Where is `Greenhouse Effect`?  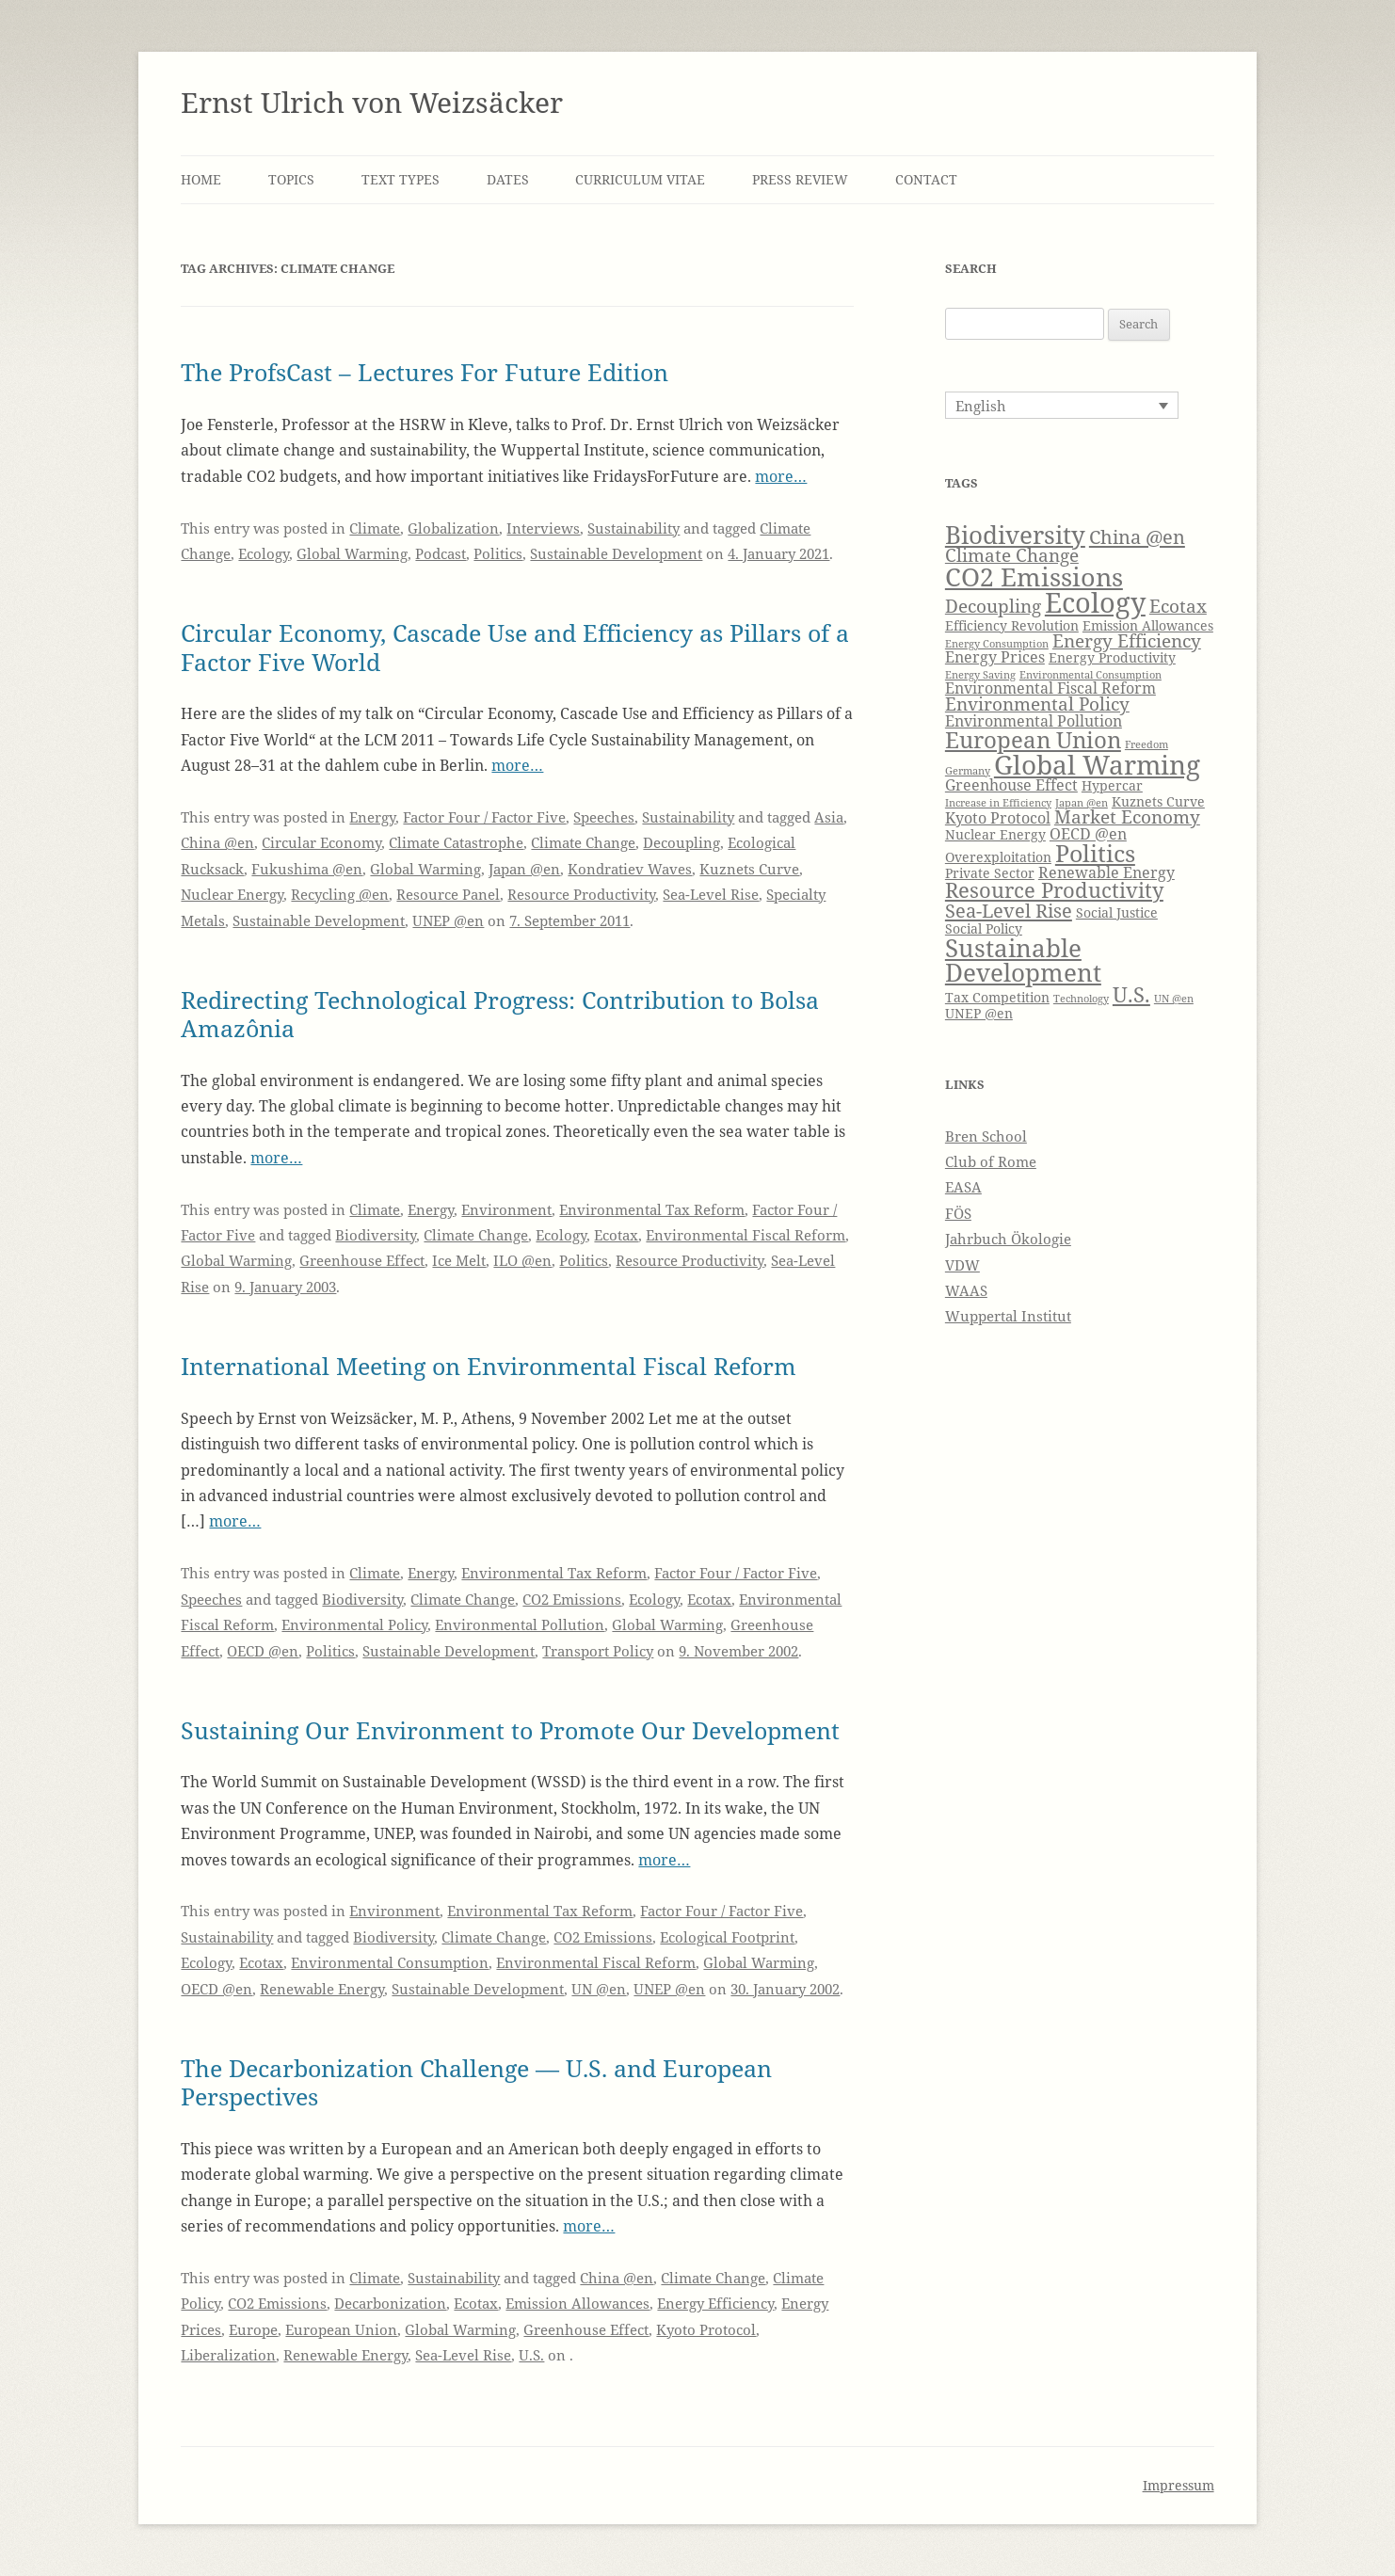
Greenhouse Effect is located at coordinates (362, 1260).